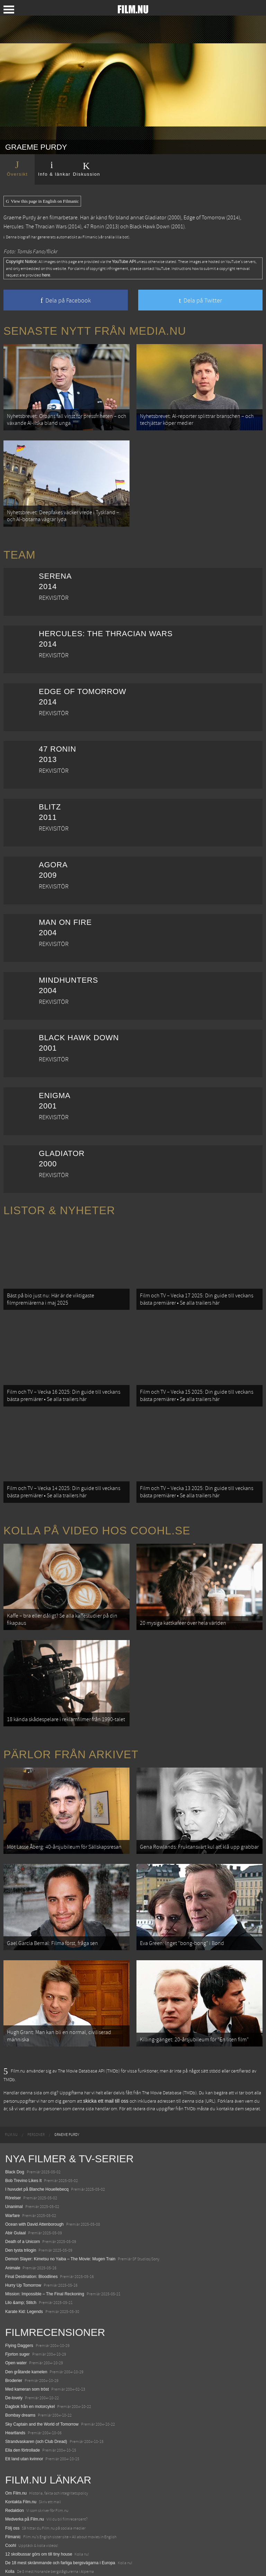 This screenshot has width=266, height=2576. What do you see at coordinates (22, 2198) in the screenshot?
I see `Death of a Unicorn` at bounding box center [22, 2198].